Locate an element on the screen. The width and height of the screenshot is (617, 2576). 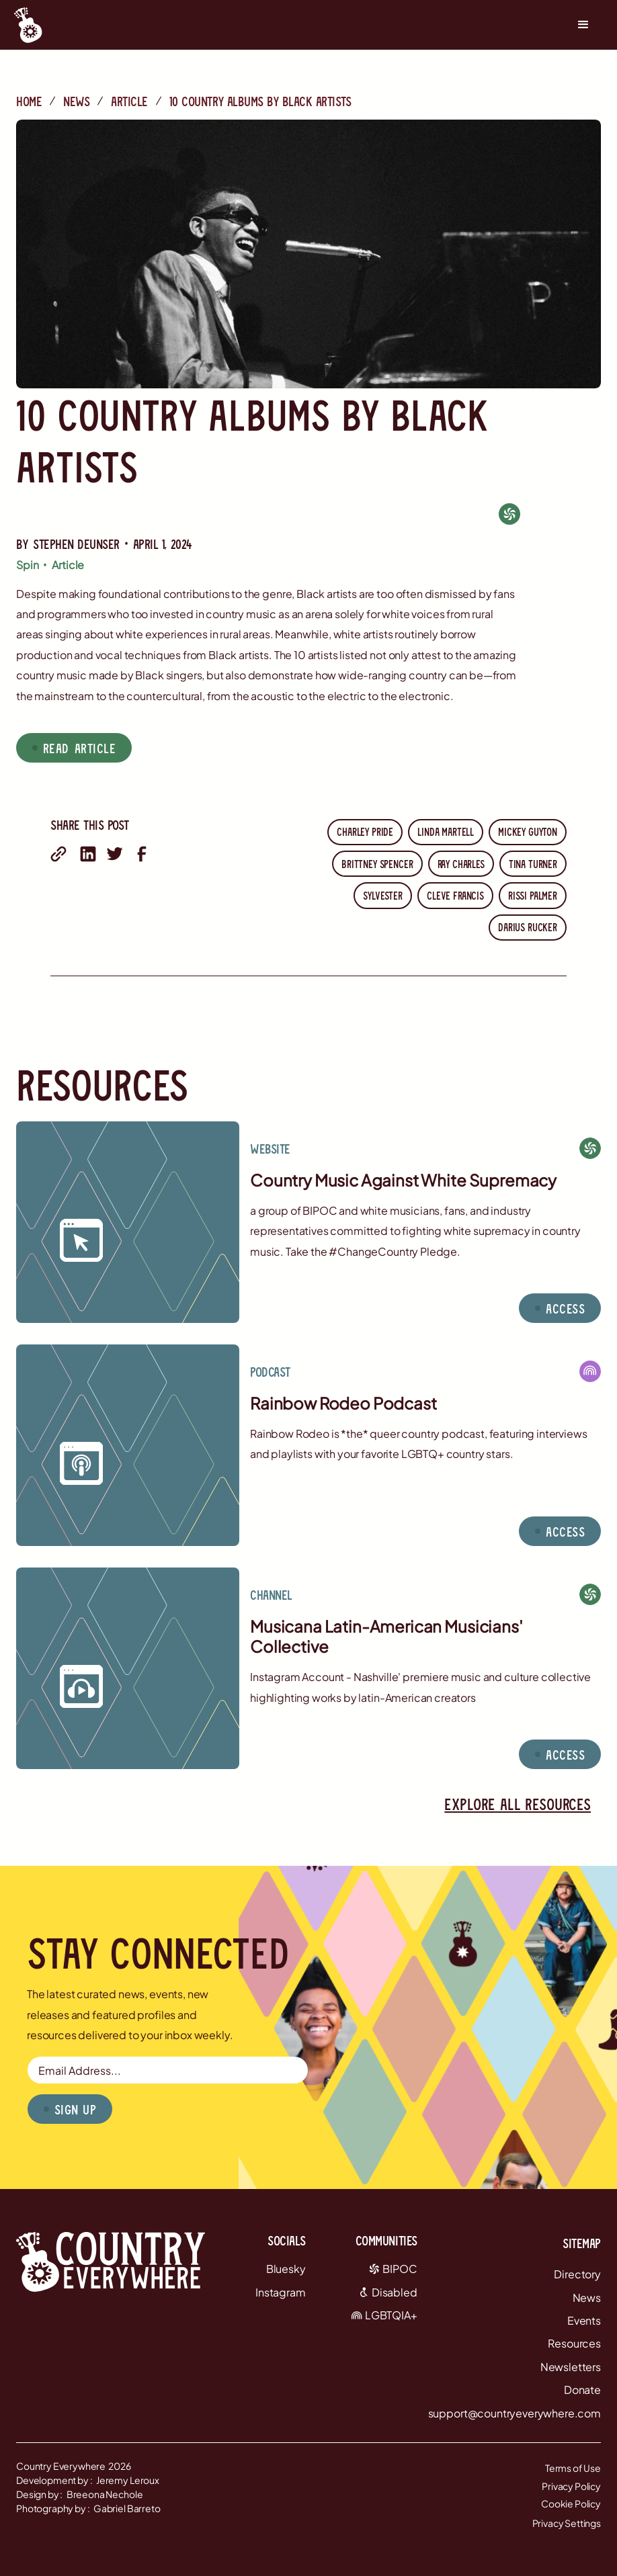
Terms of Use is located at coordinates (573, 2468).